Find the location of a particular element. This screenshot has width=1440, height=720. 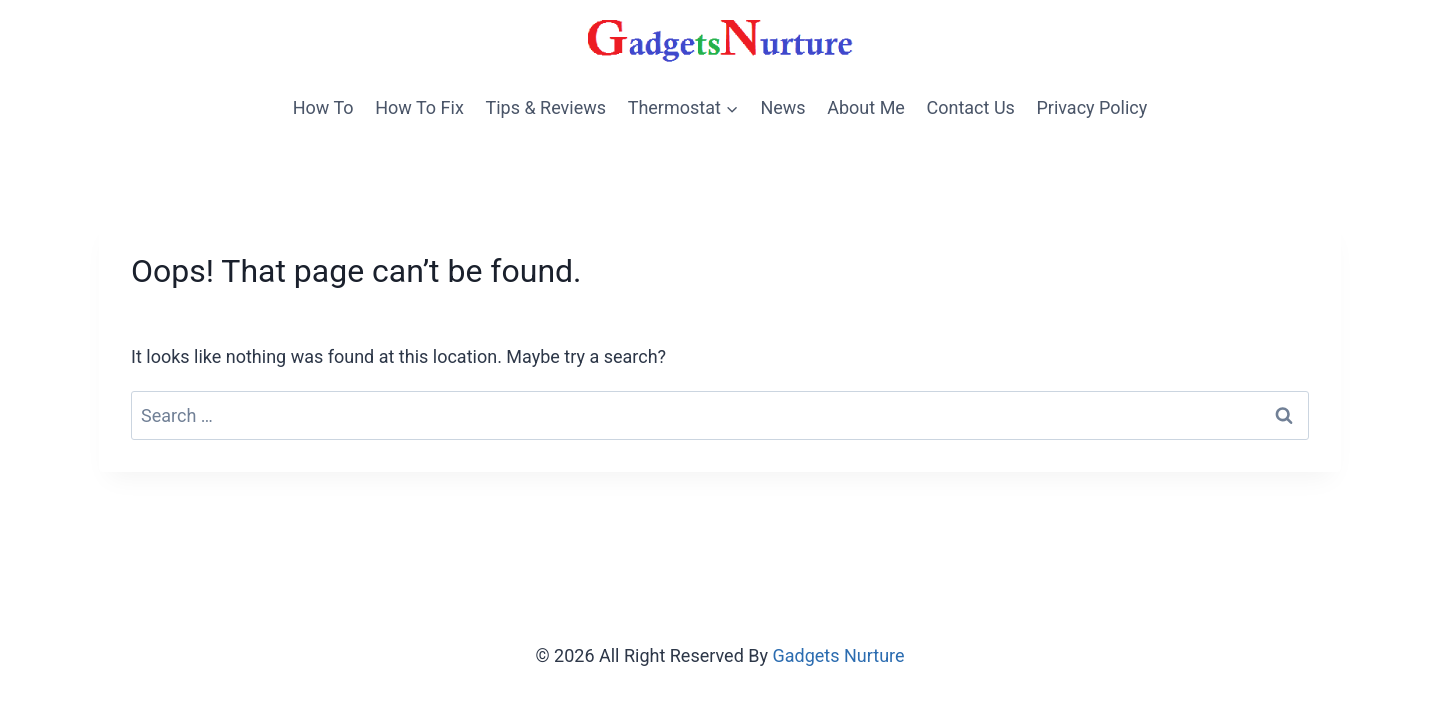

How To Fix is located at coordinates (419, 107).